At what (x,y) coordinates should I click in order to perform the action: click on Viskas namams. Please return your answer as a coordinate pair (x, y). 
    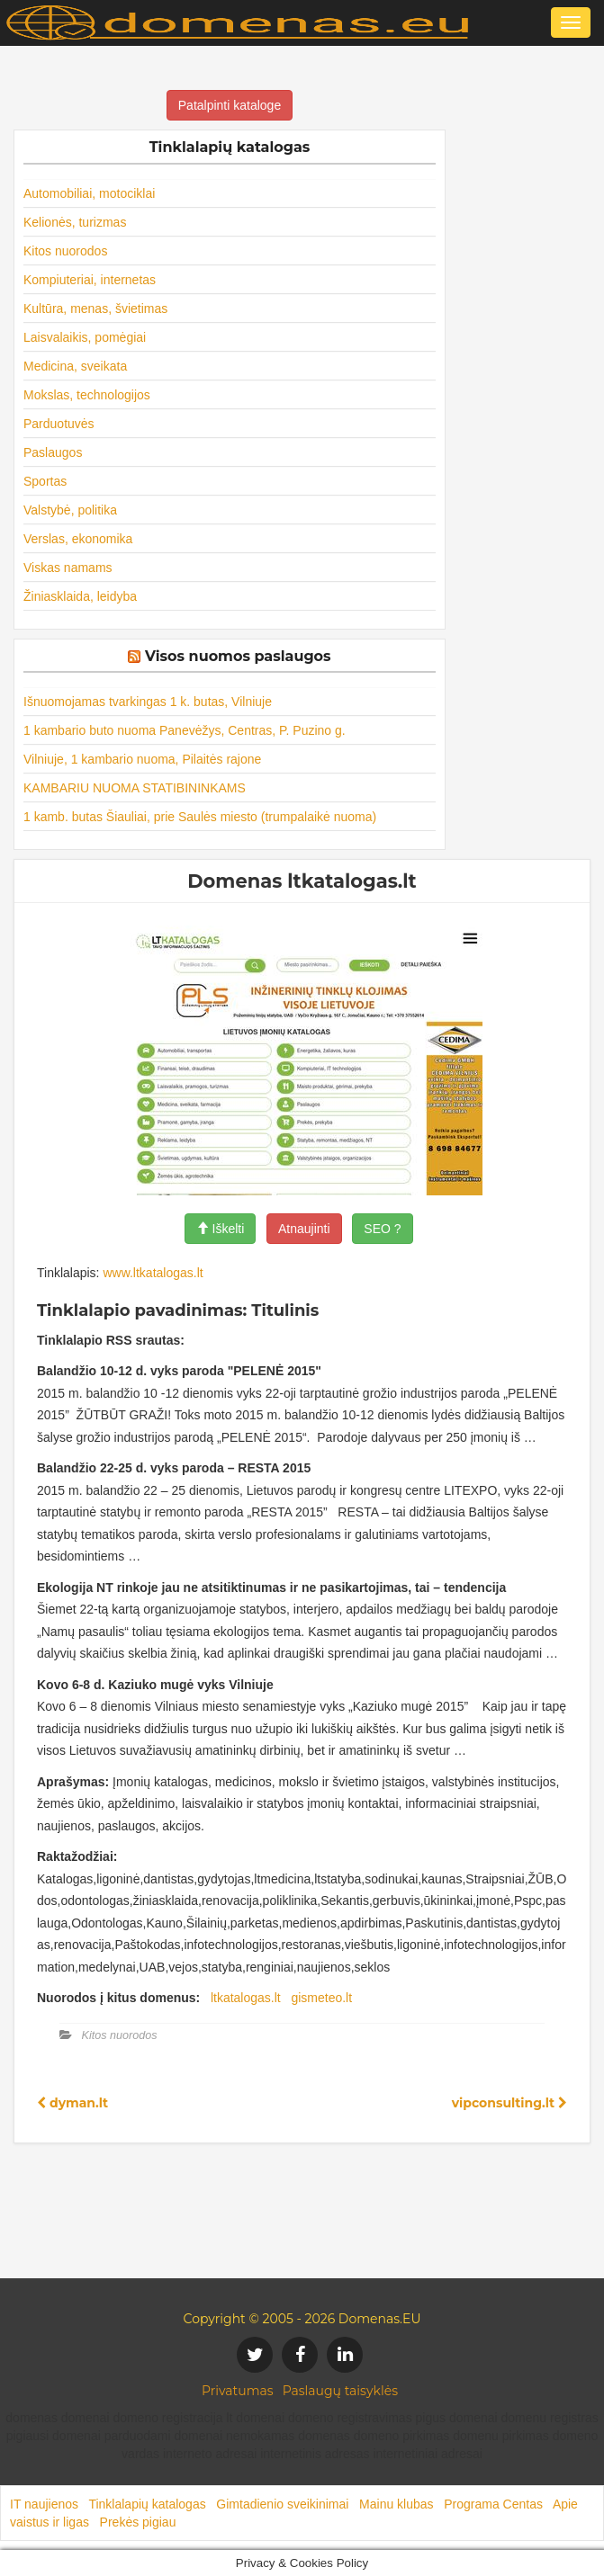
    Looking at the image, I should click on (68, 567).